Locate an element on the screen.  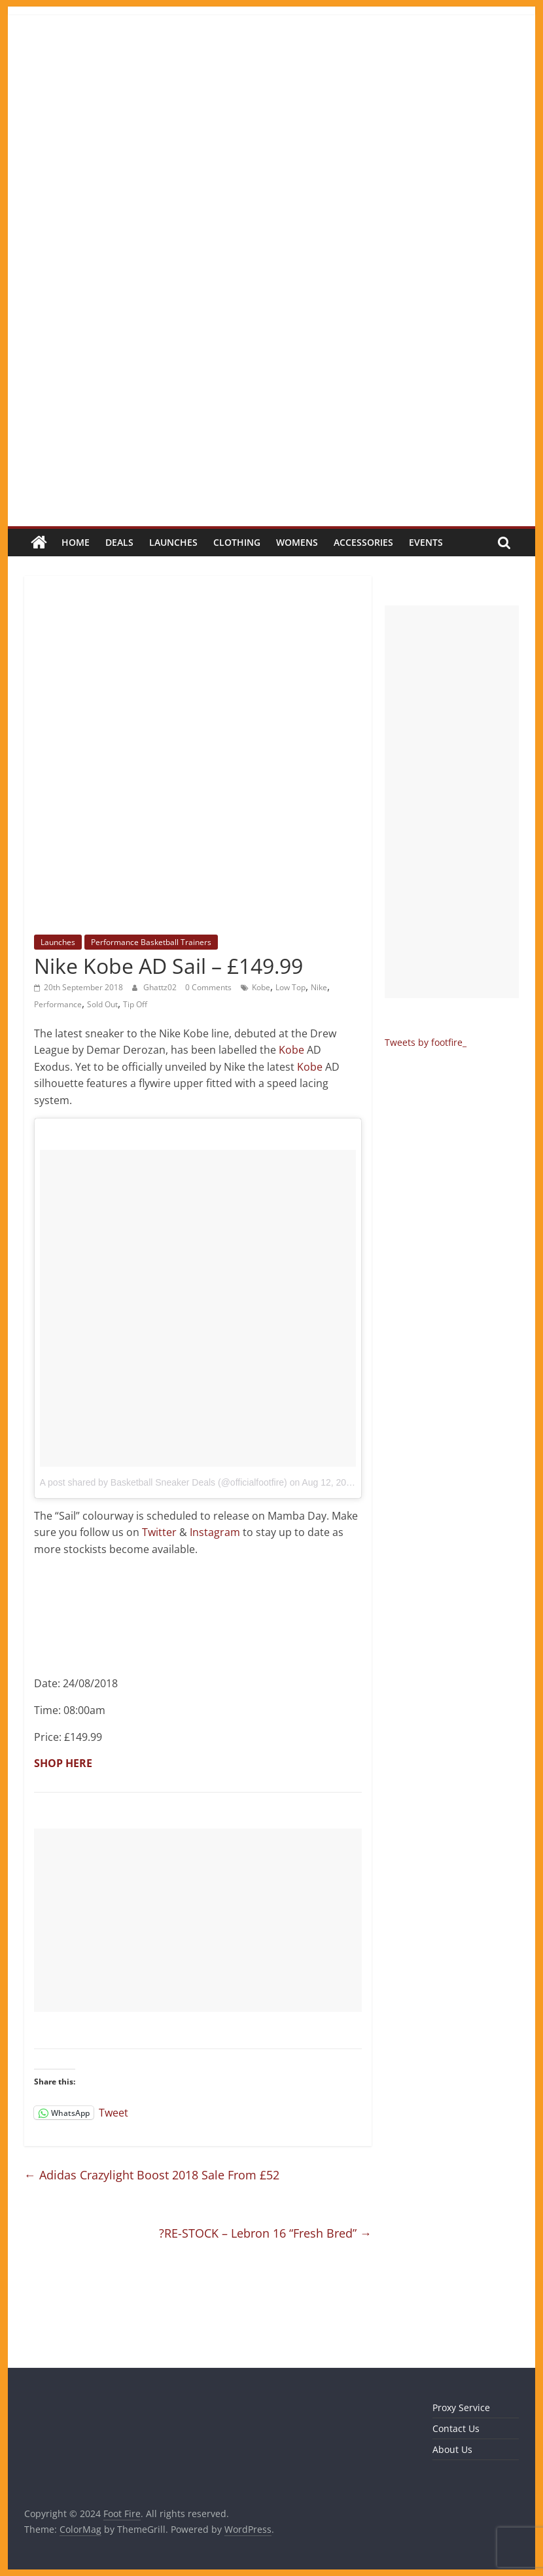
About Us is located at coordinates (452, 2449).